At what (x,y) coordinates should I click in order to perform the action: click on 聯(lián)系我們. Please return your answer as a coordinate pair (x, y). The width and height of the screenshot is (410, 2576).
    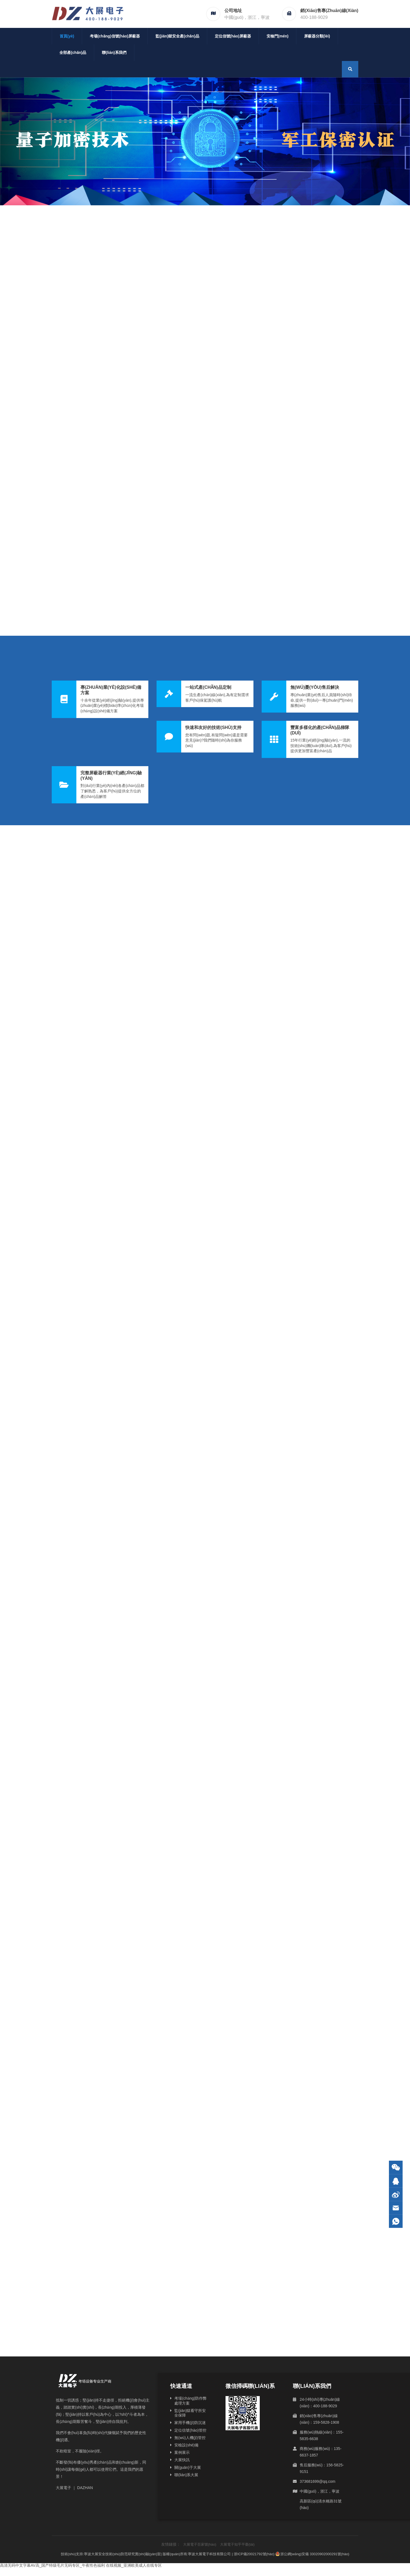
    Looking at the image, I should click on (114, 52).